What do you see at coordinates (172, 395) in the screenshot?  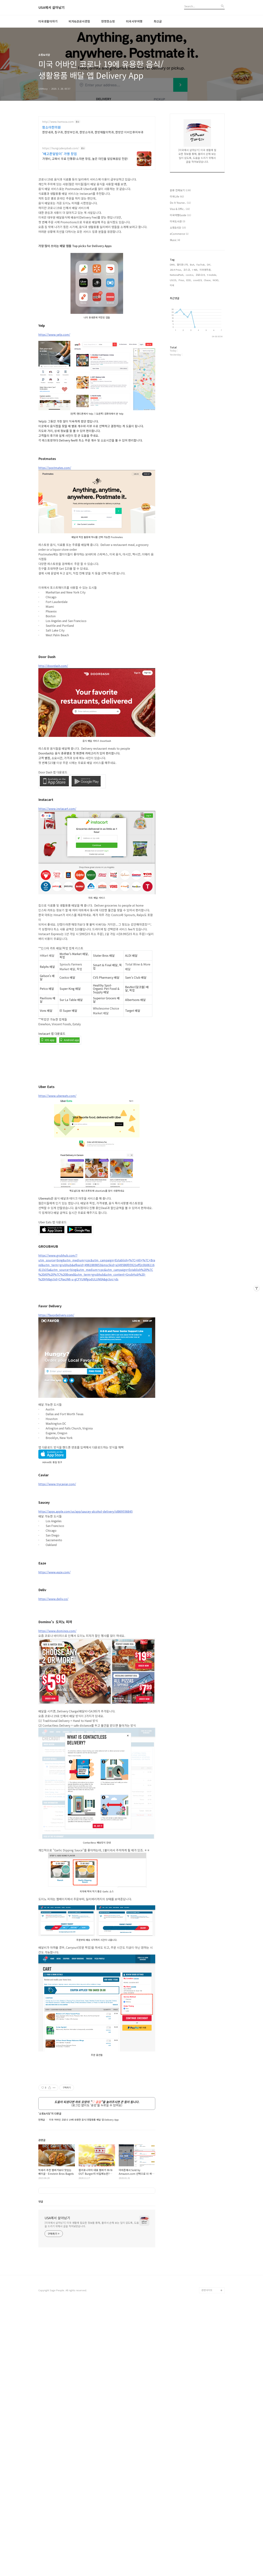 I see `미국,` at bounding box center [172, 395].